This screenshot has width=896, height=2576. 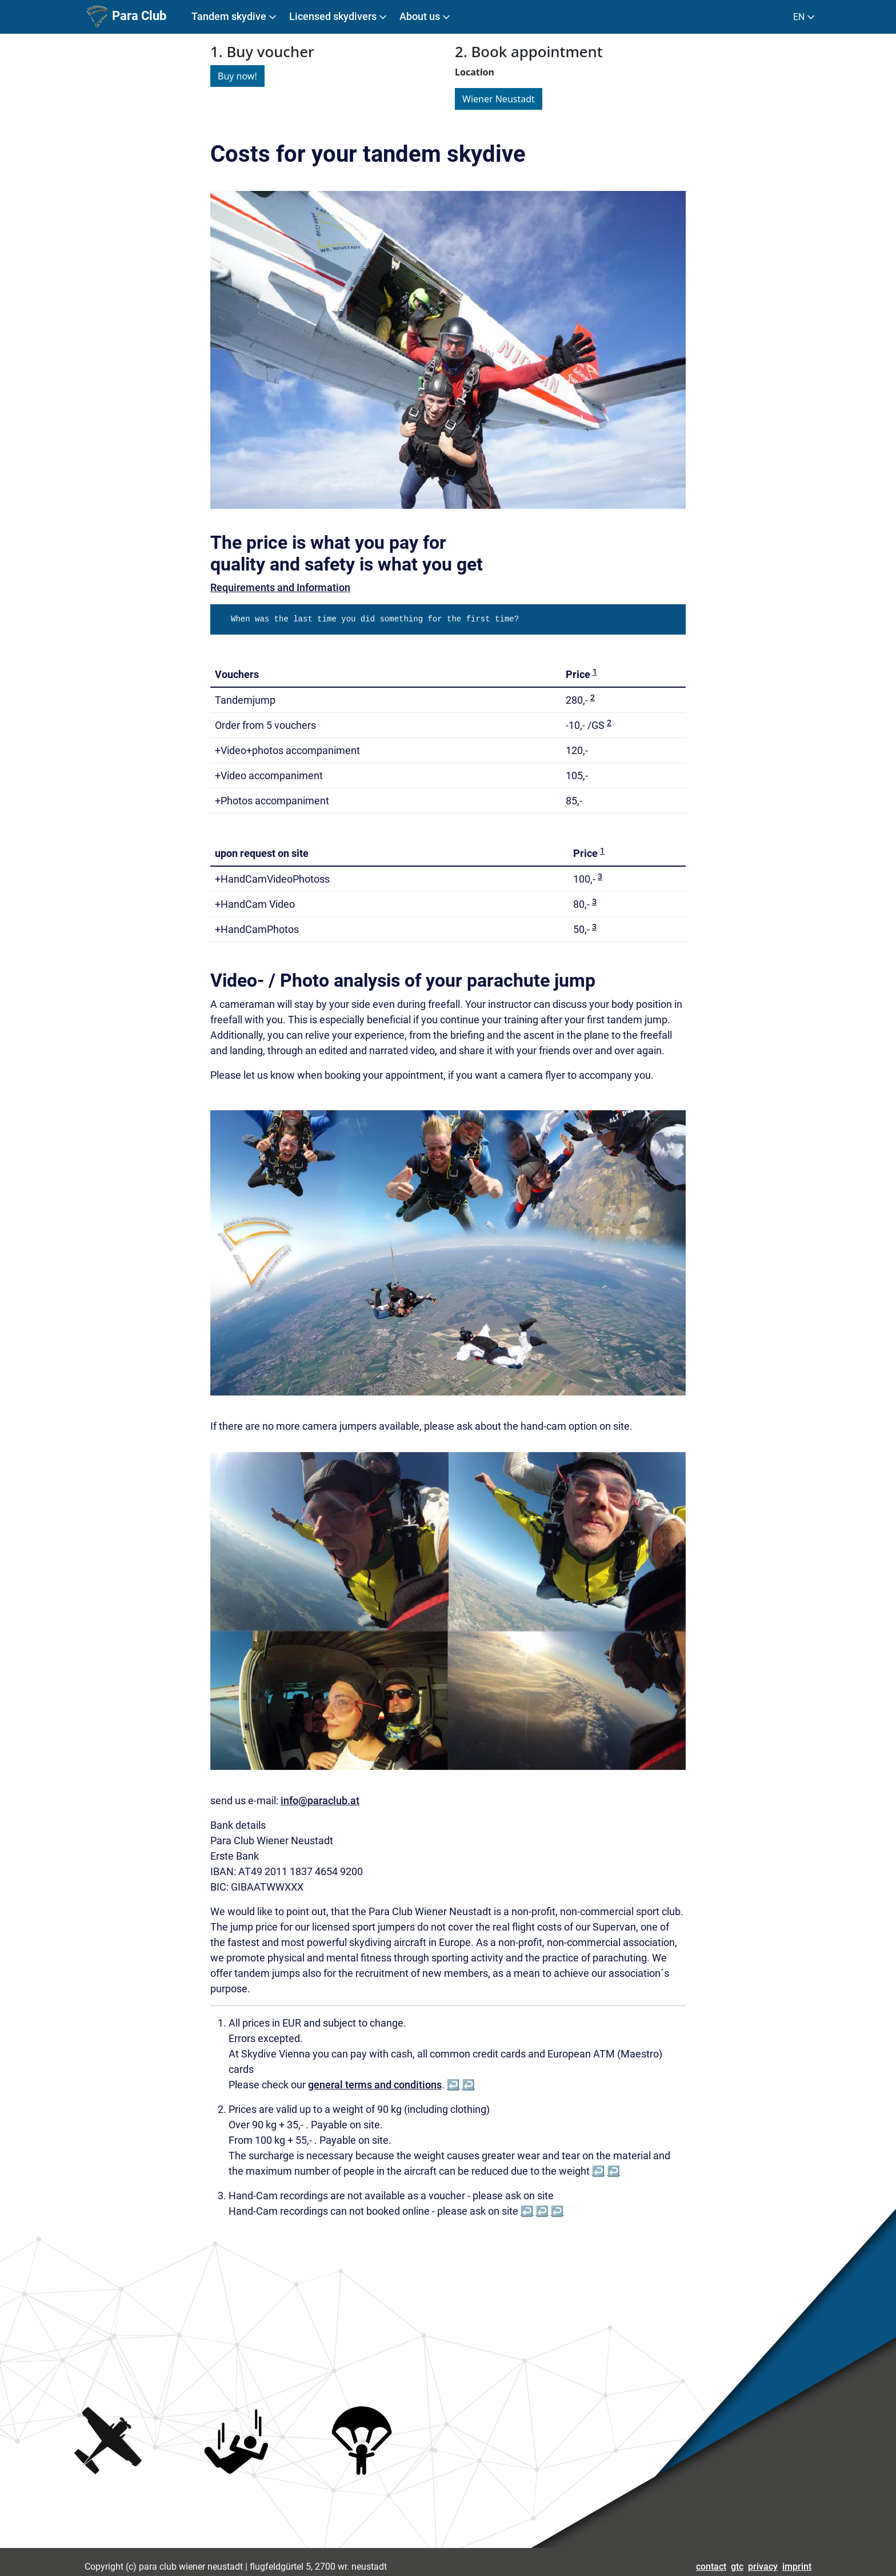 What do you see at coordinates (737, 2566) in the screenshot?
I see `gtc` at bounding box center [737, 2566].